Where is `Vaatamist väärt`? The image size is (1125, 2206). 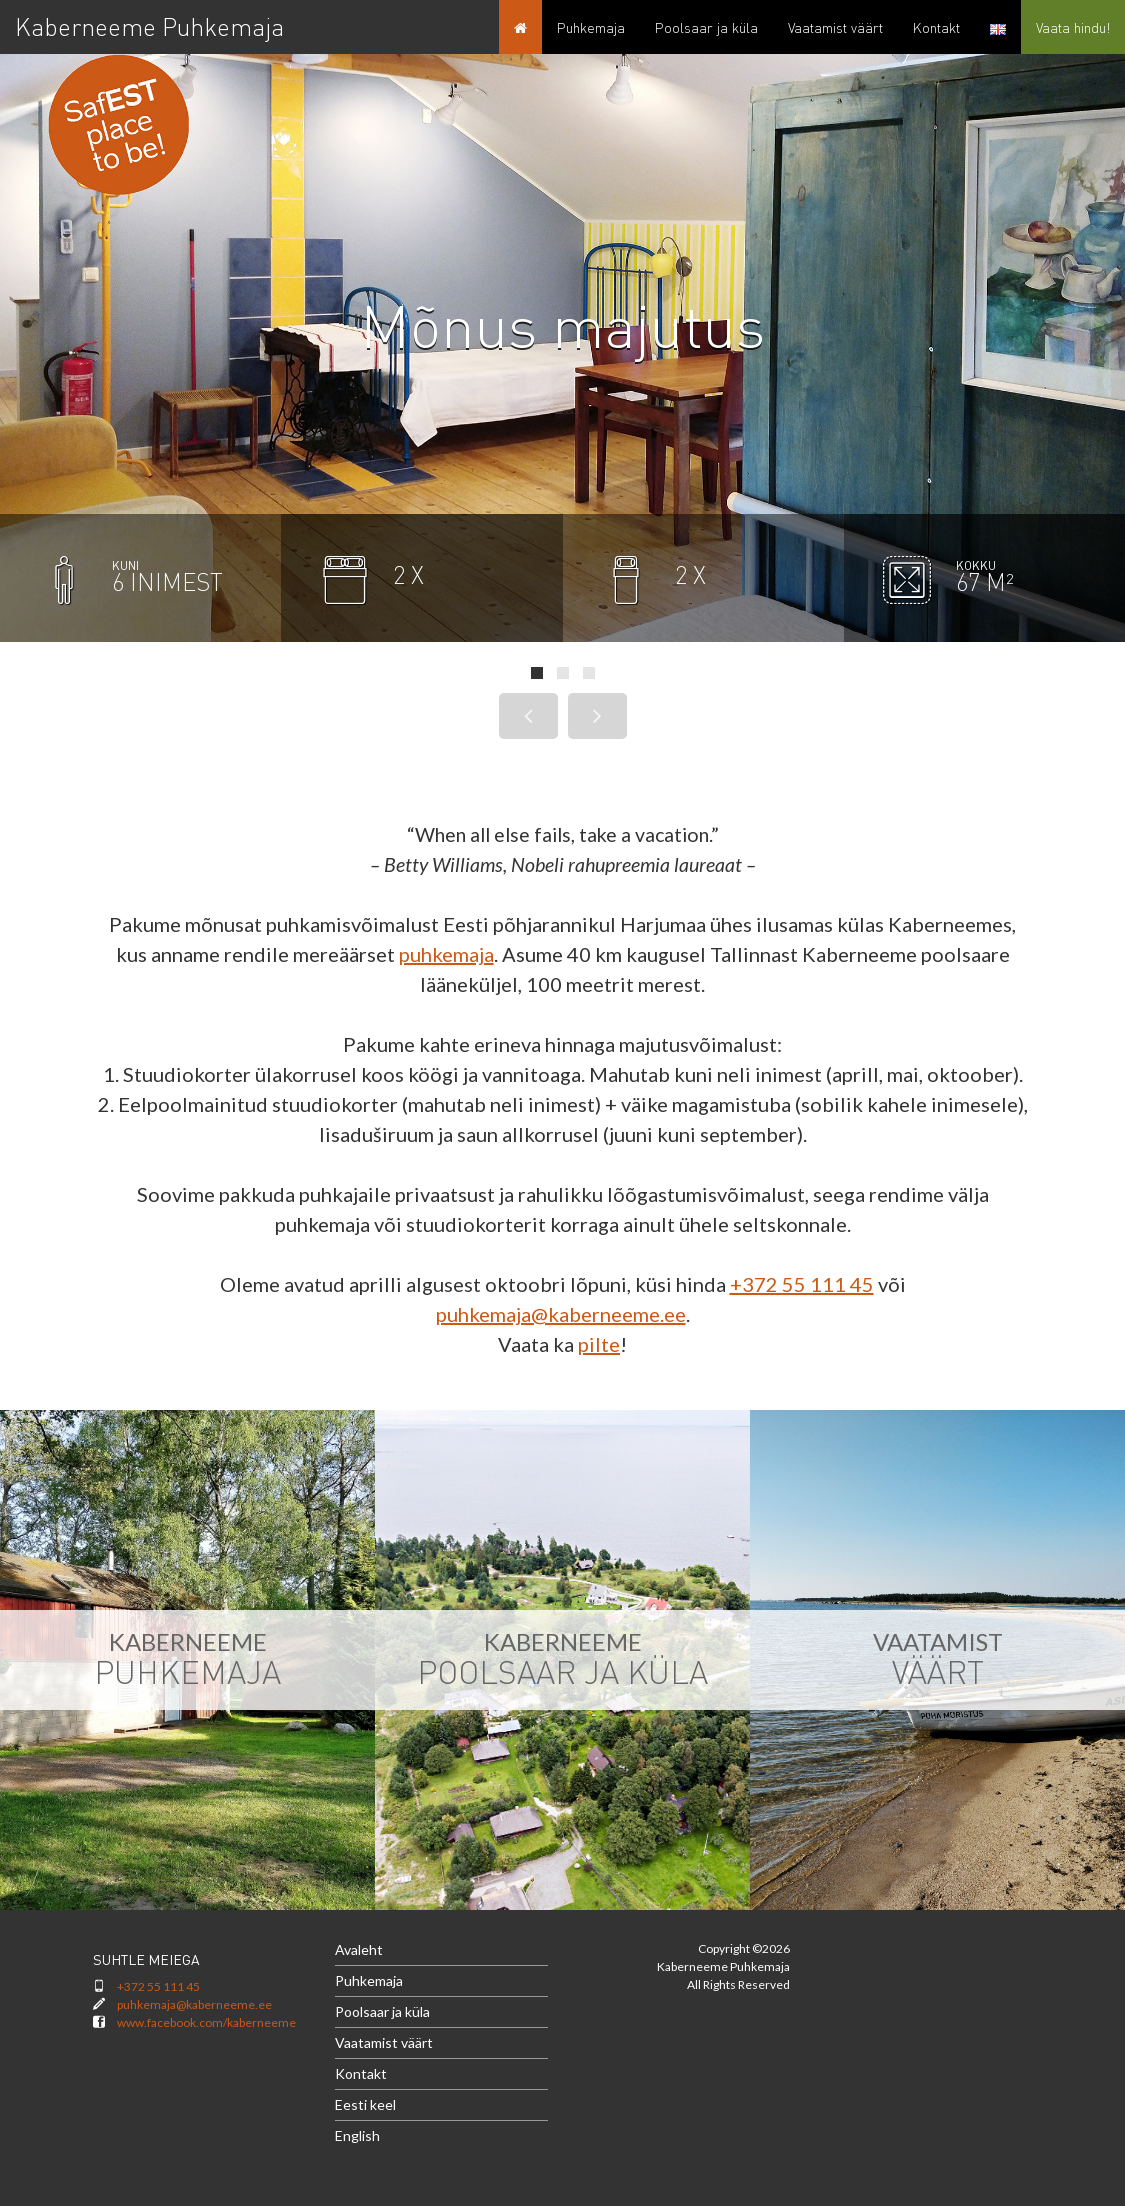 Vaatamist väärt is located at coordinates (384, 2042).